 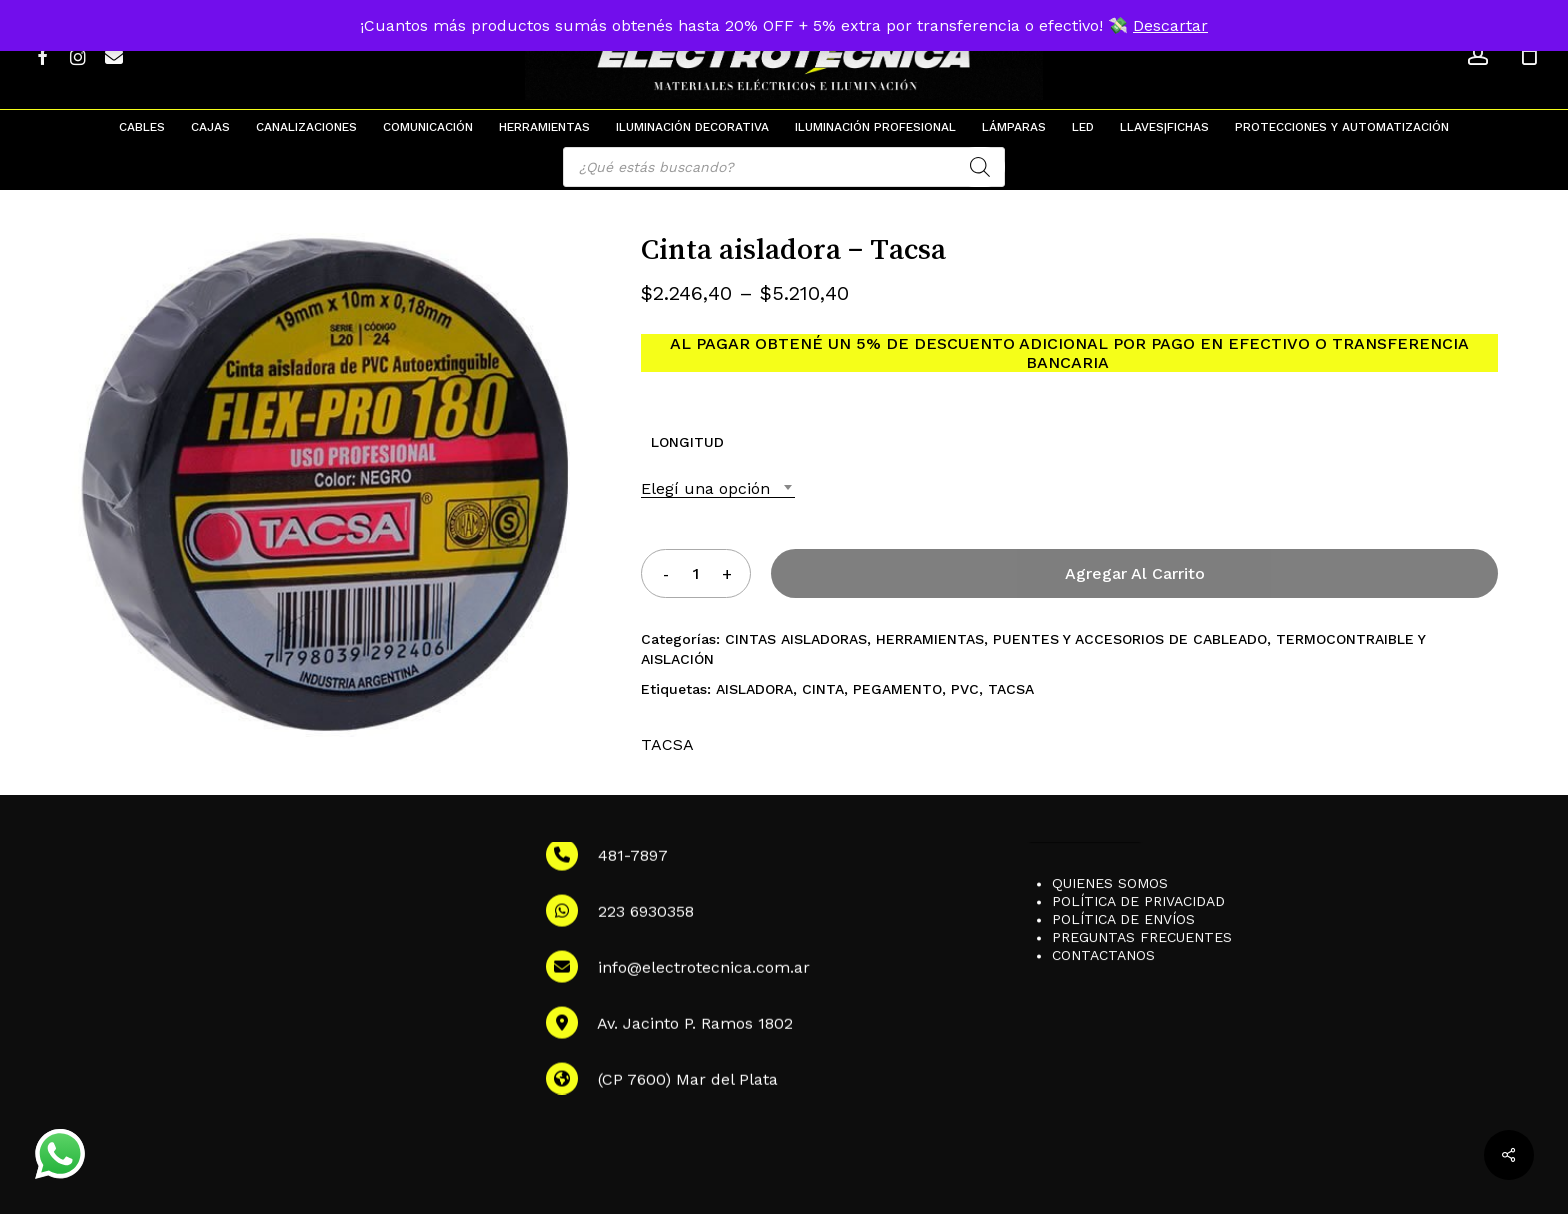 What do you see at coordinates (696, 573) in the screenshot?
I see `[Product quantity]` at bounding box center [696, 573].